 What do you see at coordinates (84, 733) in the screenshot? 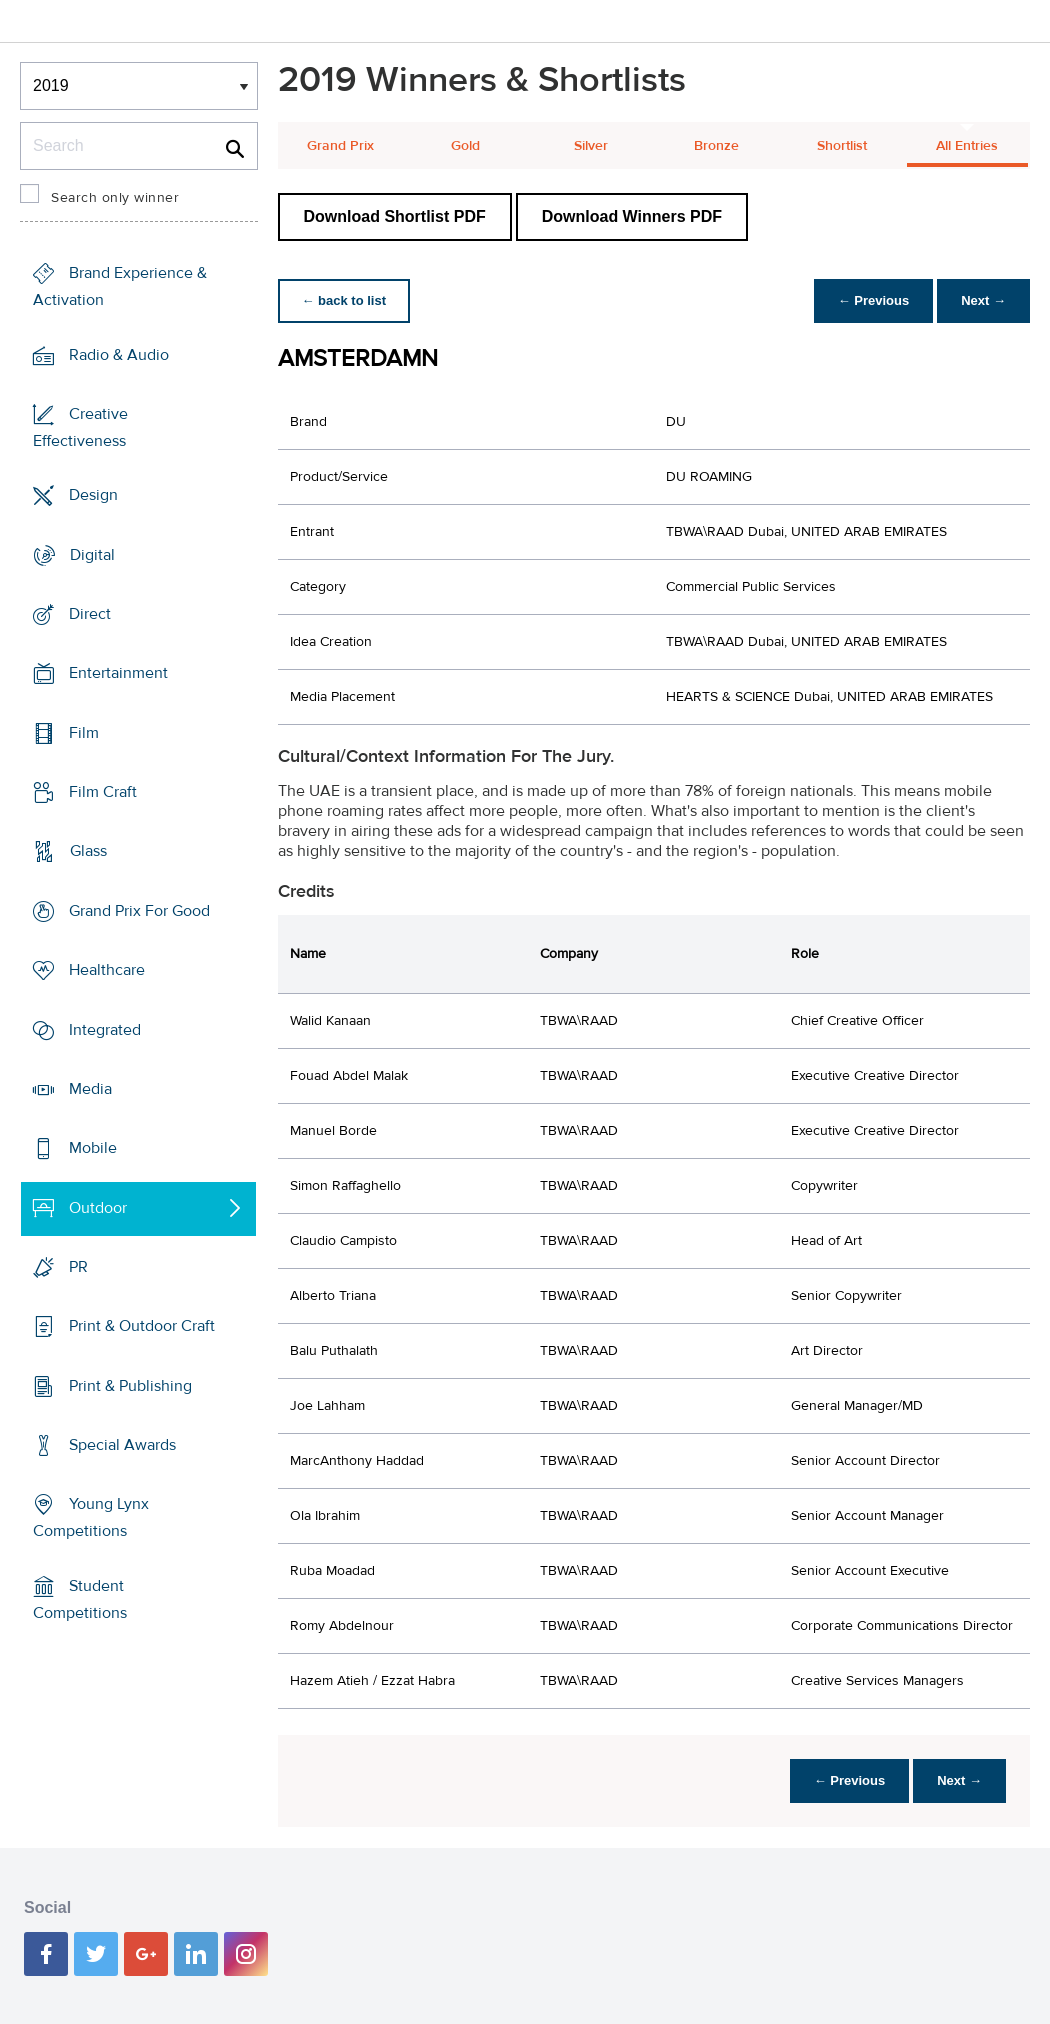
I see `Film` at bounding box center [84, 733].